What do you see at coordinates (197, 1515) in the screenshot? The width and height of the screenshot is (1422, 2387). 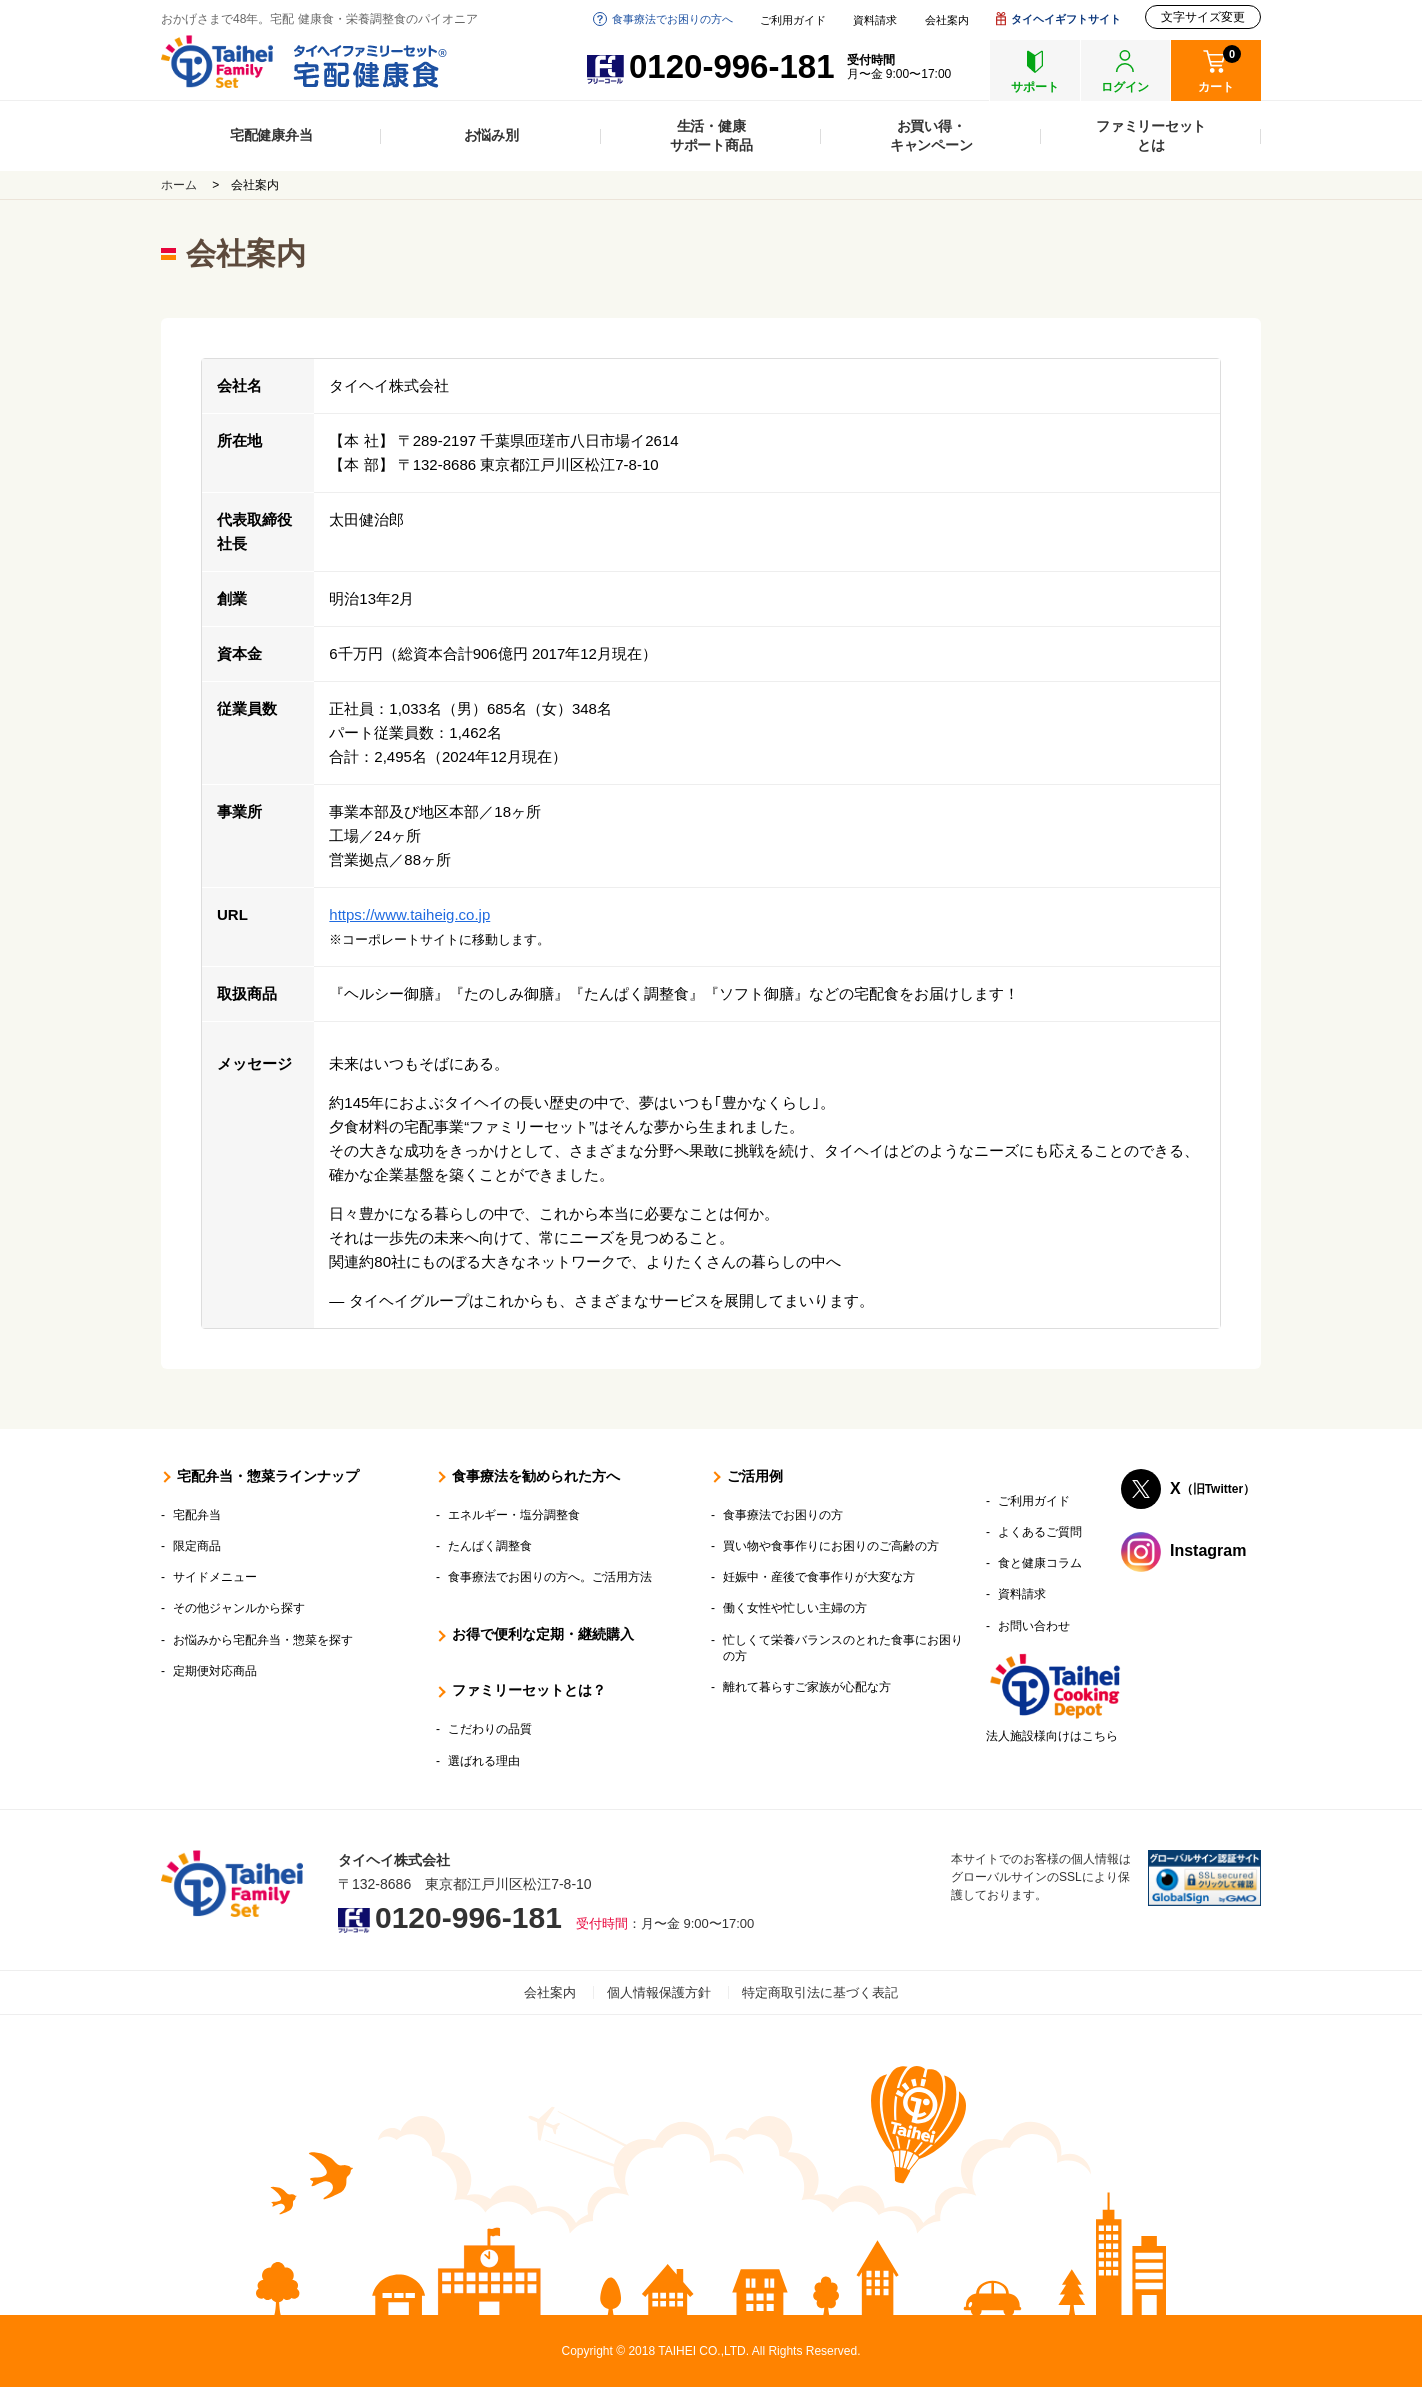 I see `宅配弁当` at bounding box center [197, 1515].